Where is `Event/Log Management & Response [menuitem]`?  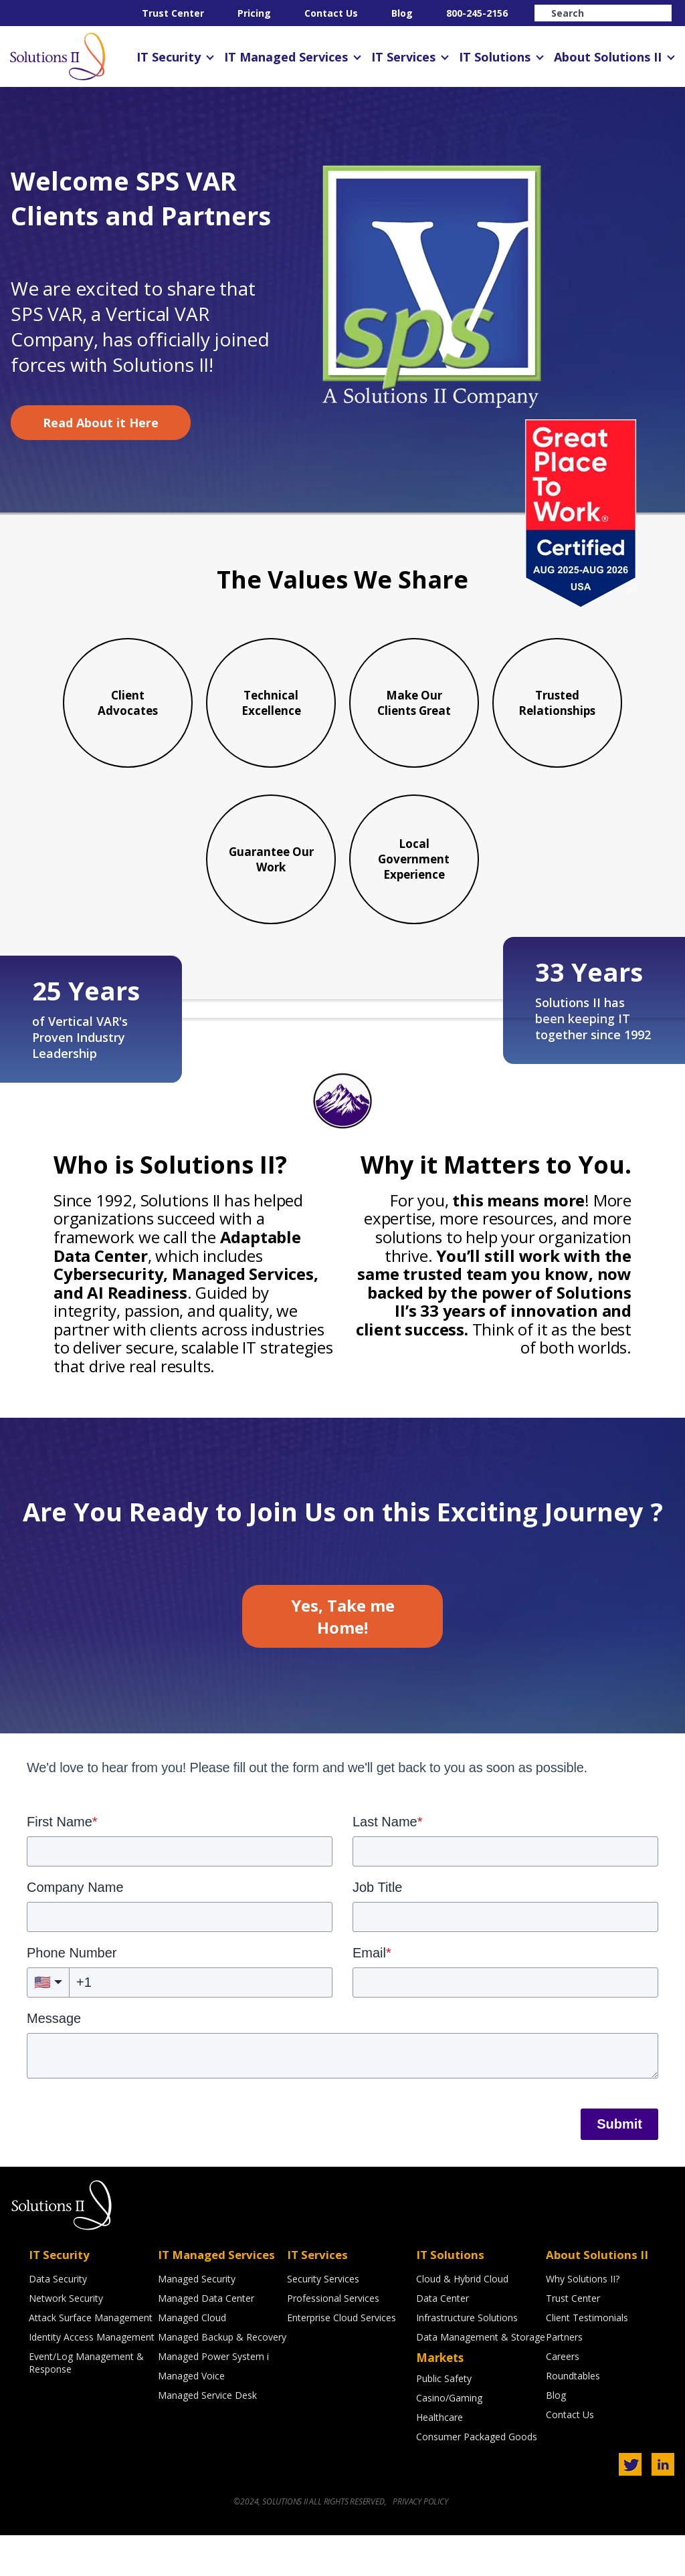
Event/Log Management & Response [menuitem] is located at coordinates (86, 2405).